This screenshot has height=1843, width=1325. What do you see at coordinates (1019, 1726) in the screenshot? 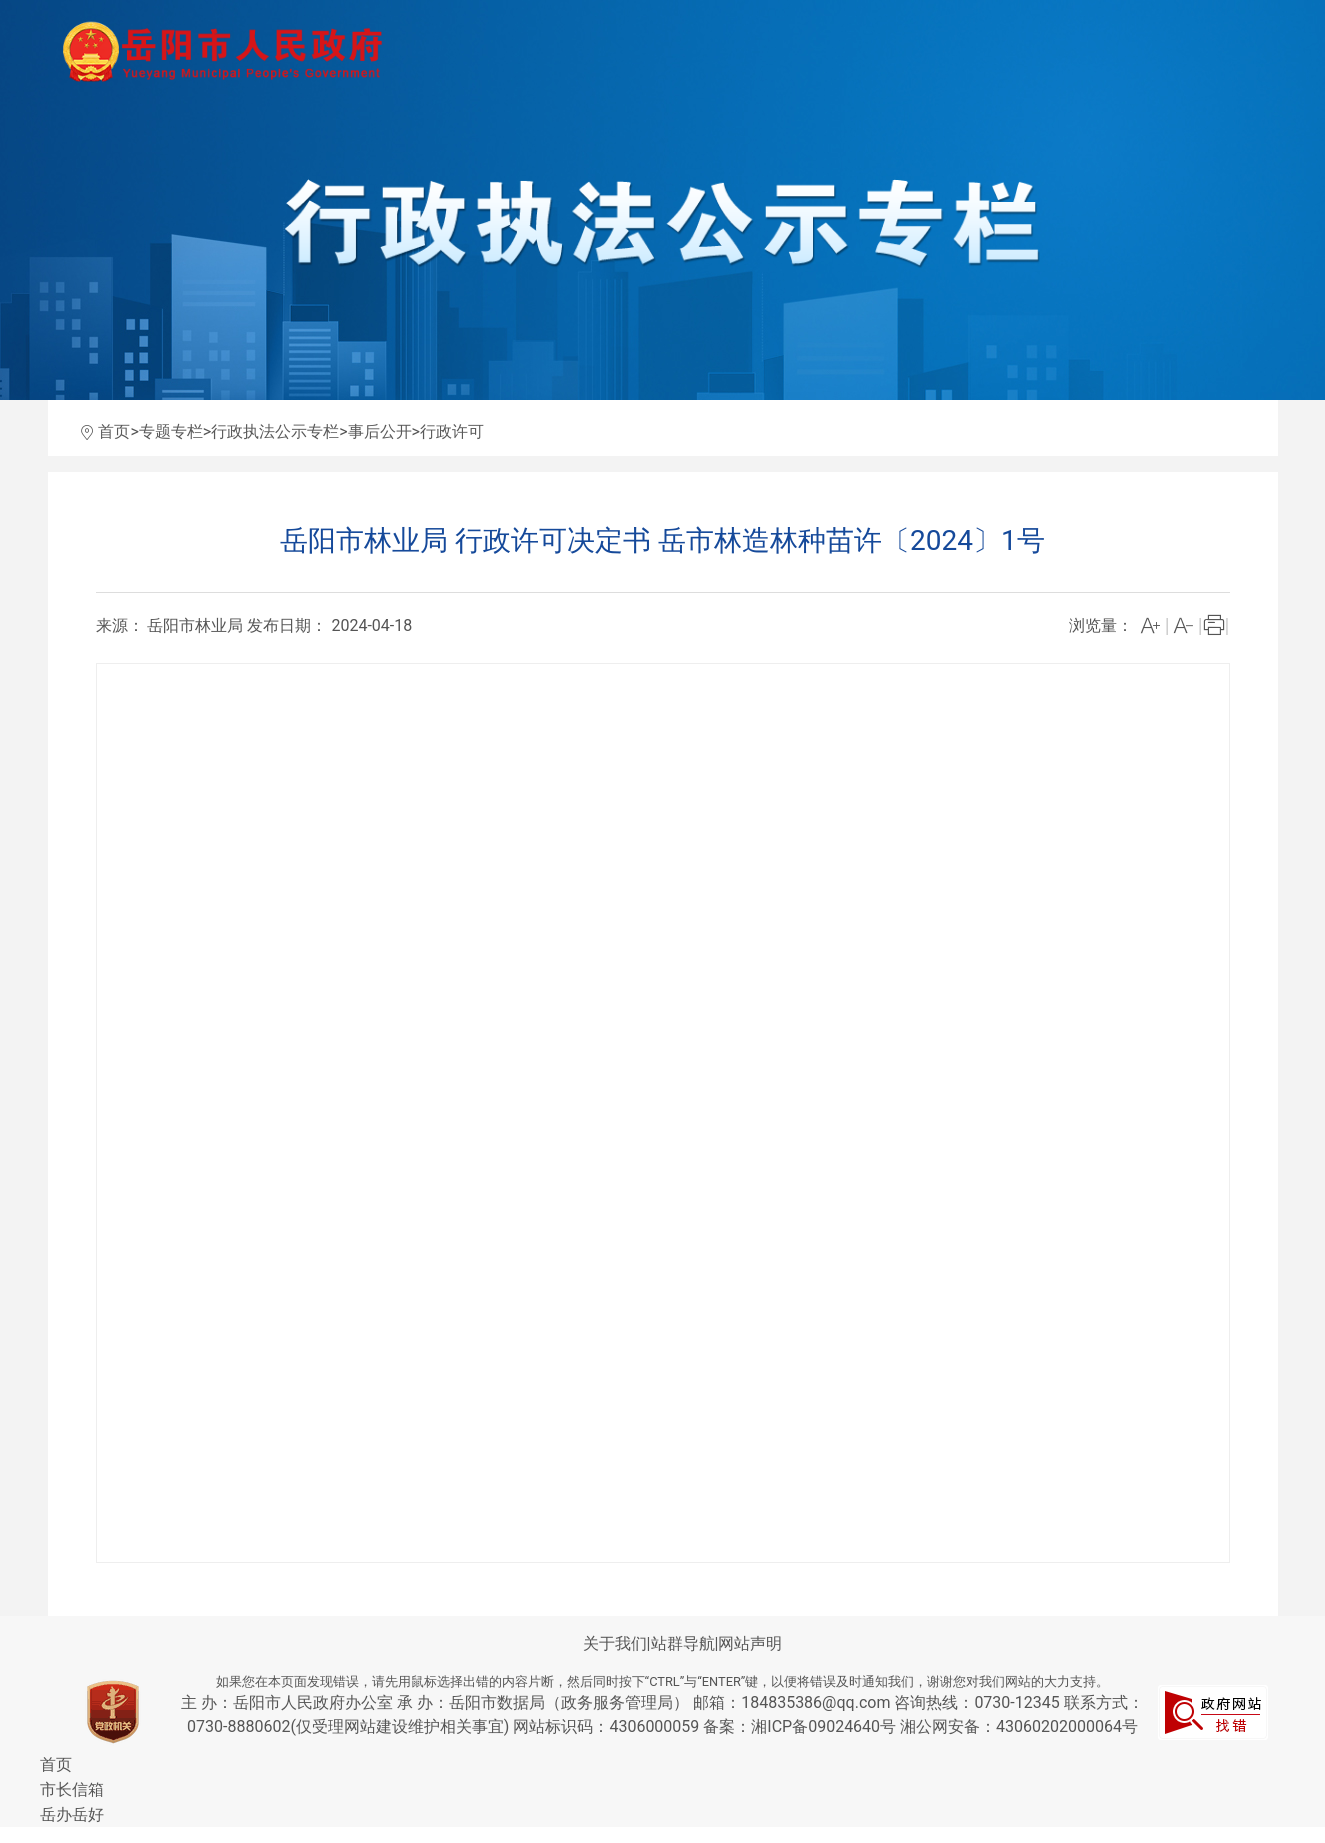
I see `湘公网安备：43060202000064号` at bounding box center [1019, 1726].